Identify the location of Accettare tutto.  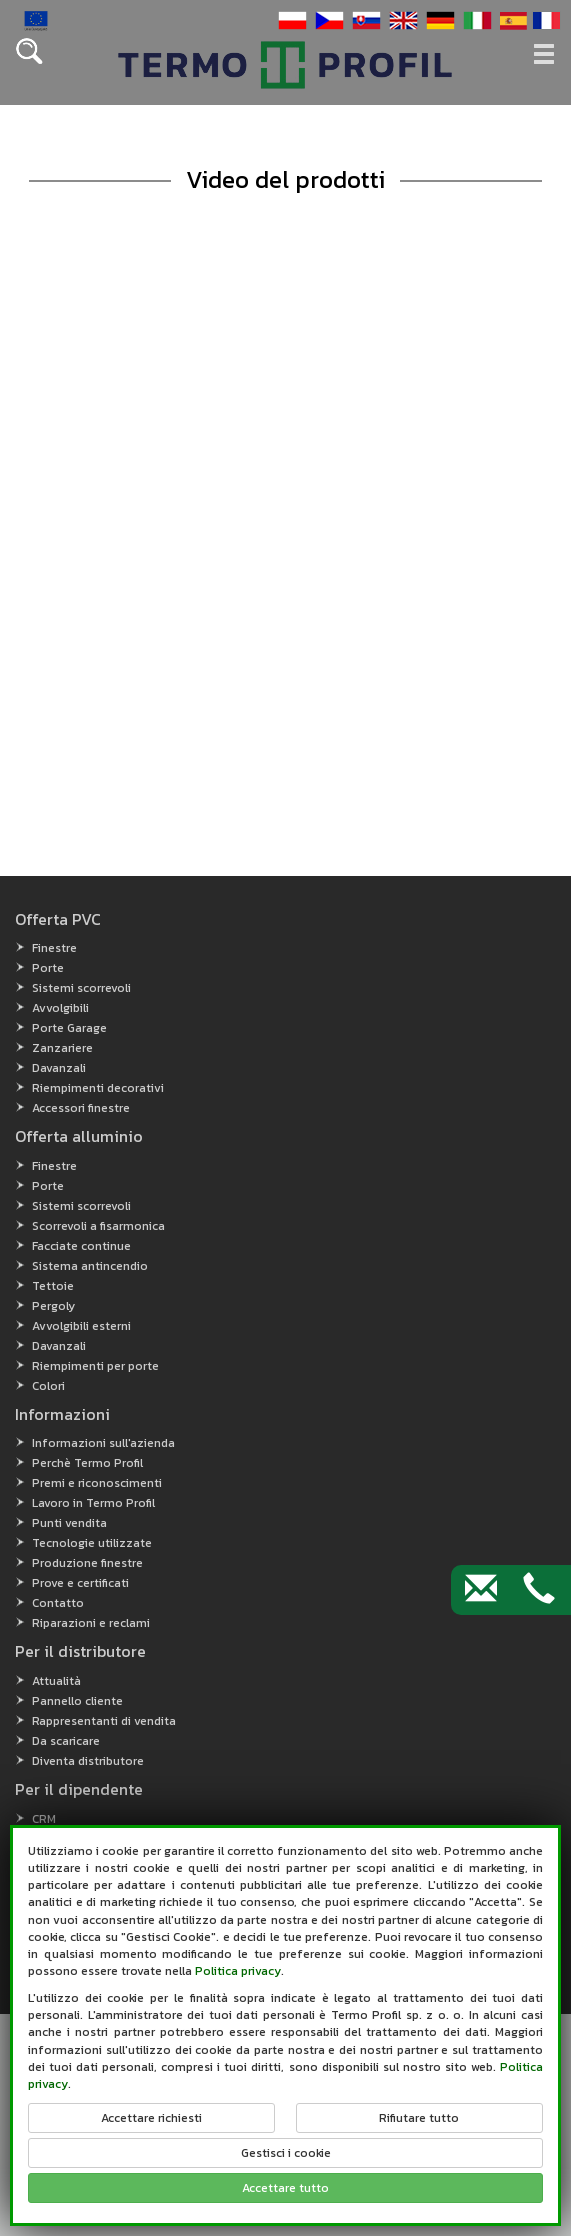
(285, 2188).